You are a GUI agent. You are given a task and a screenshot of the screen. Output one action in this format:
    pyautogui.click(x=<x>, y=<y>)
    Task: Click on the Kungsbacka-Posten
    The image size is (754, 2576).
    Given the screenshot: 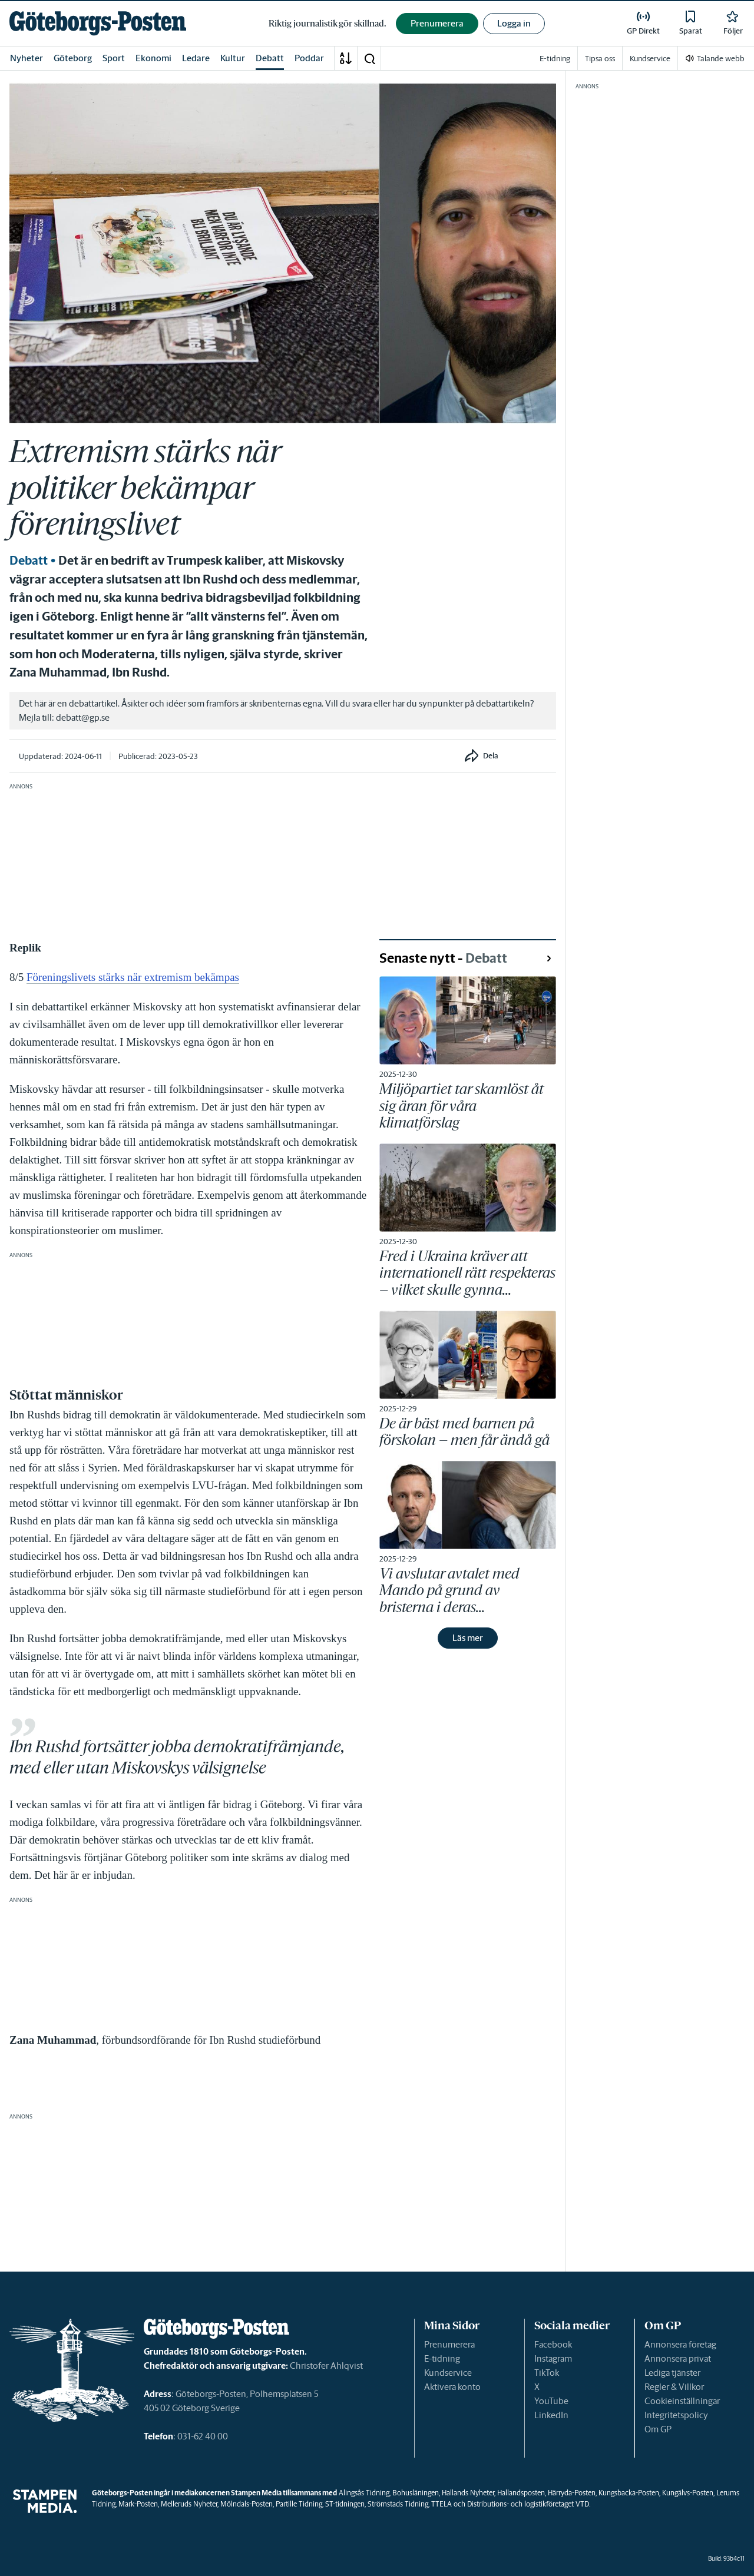 What is the action you would take?
    pyautogui.click(x=628, y=2492)
    